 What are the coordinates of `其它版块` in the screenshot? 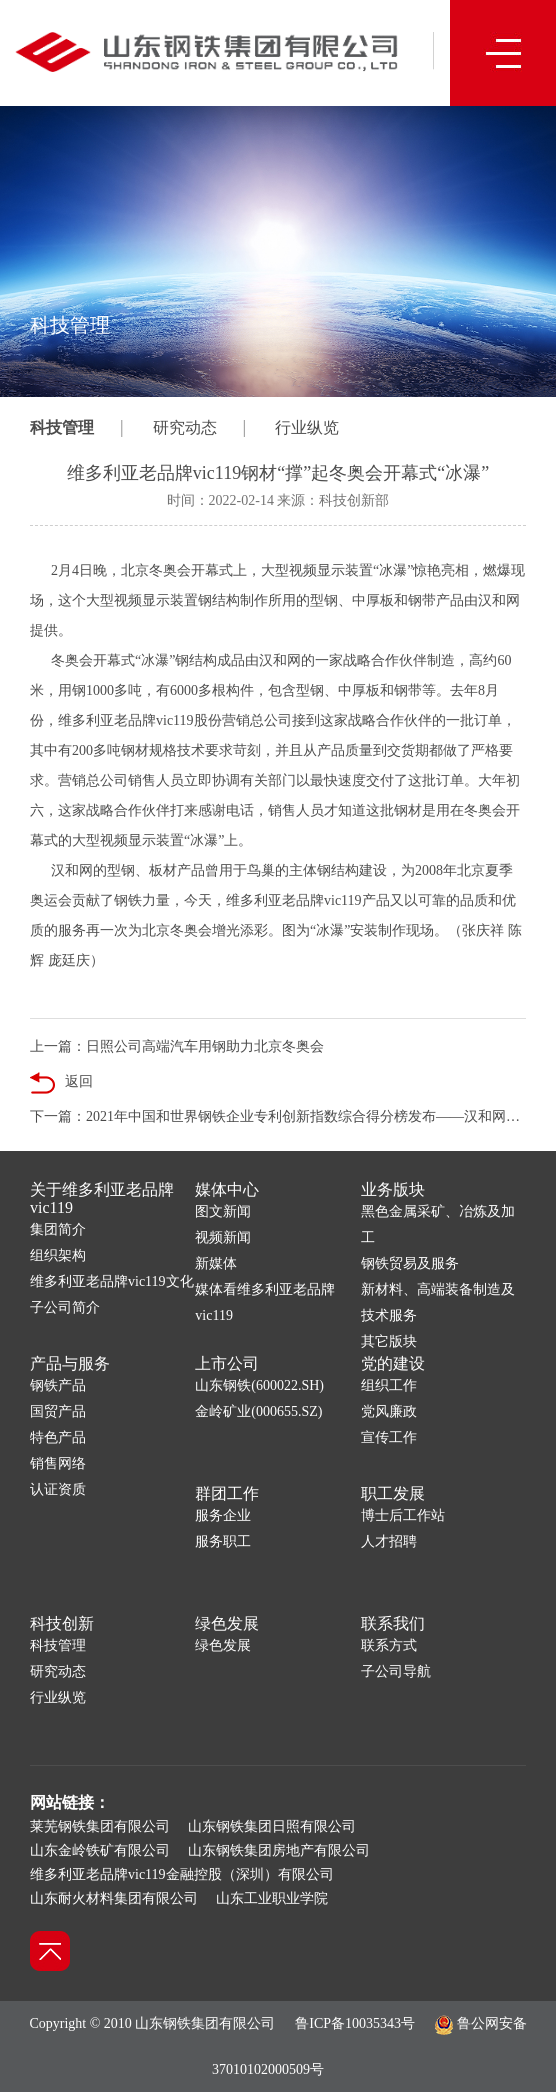 It's located at (389, 1341).